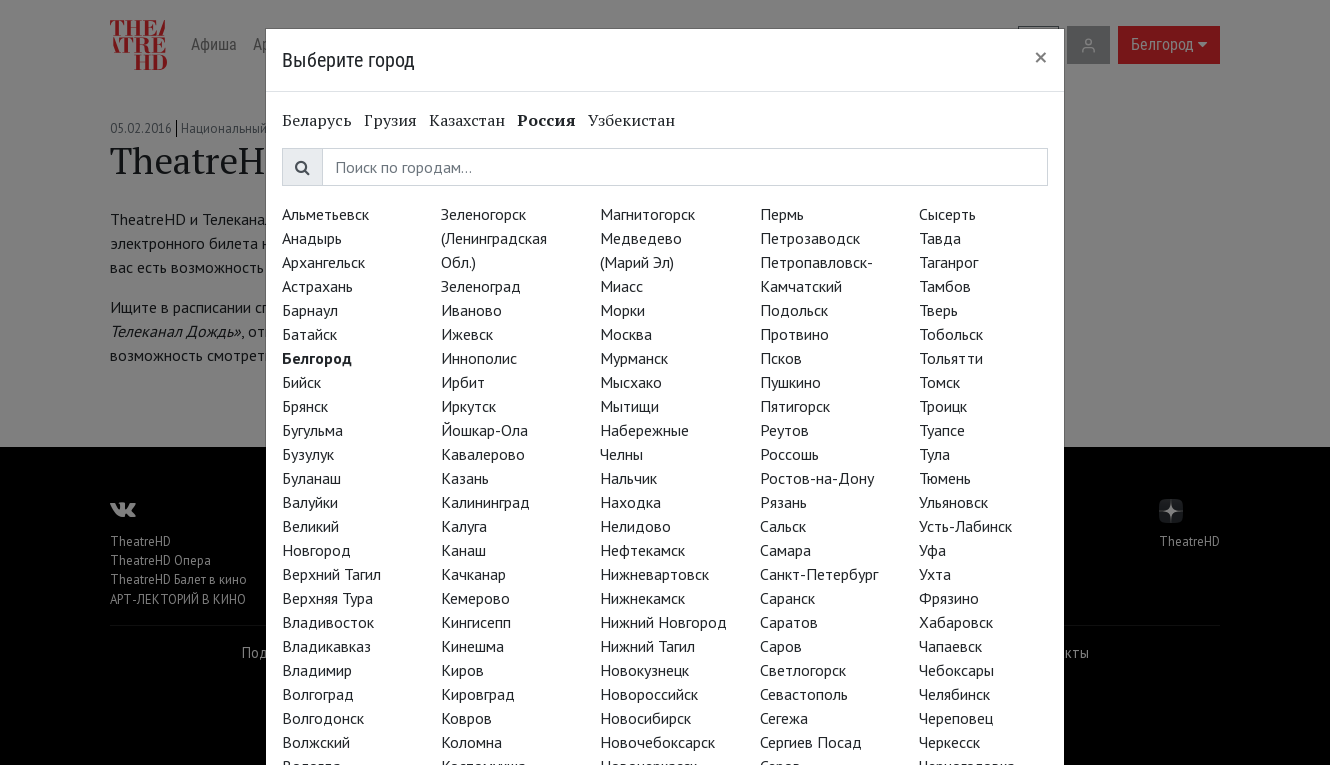 The width and height of the screenshot is (1330, 765). What do you see at coordinates (316, 742) in the screenshot?
I see `Волжский` at bounding box center [316, 742].